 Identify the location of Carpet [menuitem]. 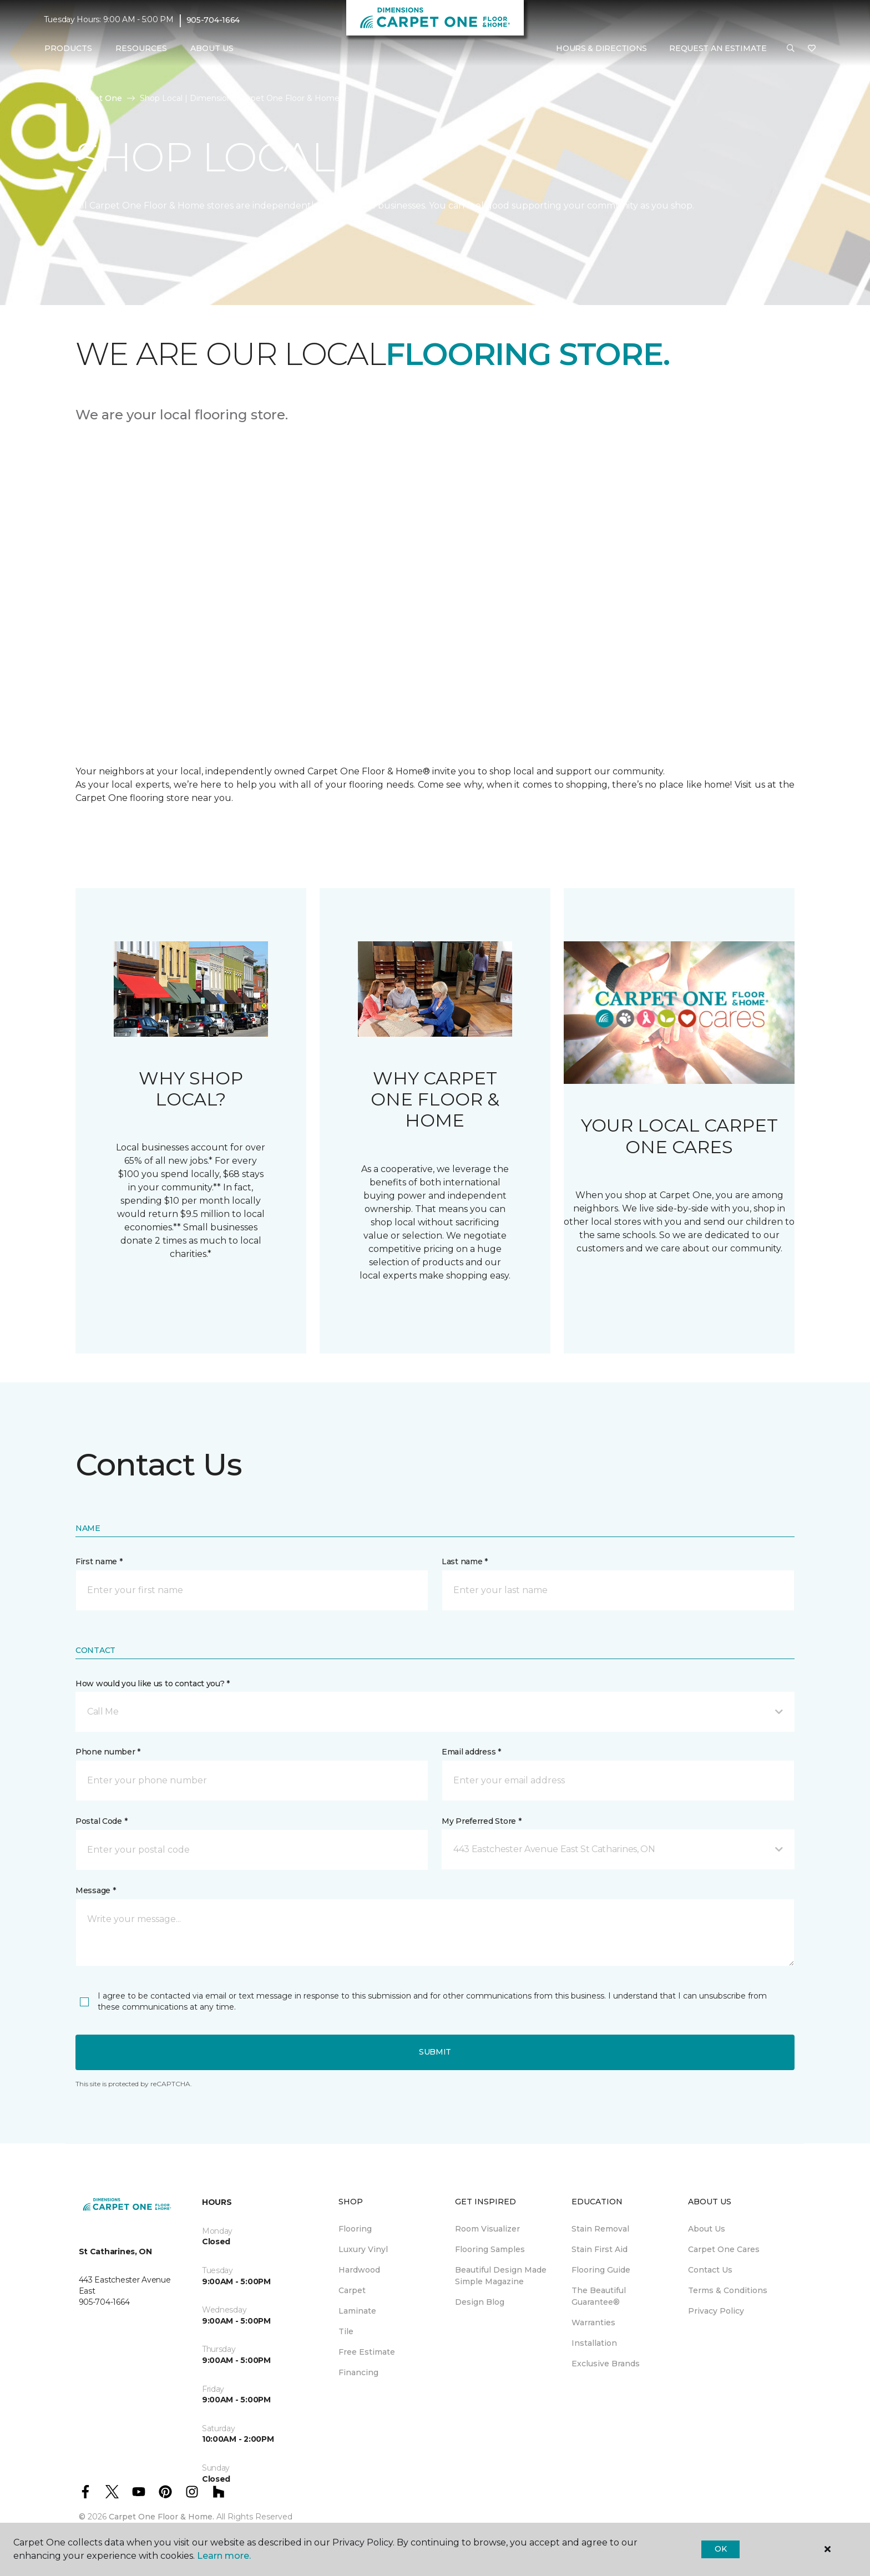
(352, 2290).